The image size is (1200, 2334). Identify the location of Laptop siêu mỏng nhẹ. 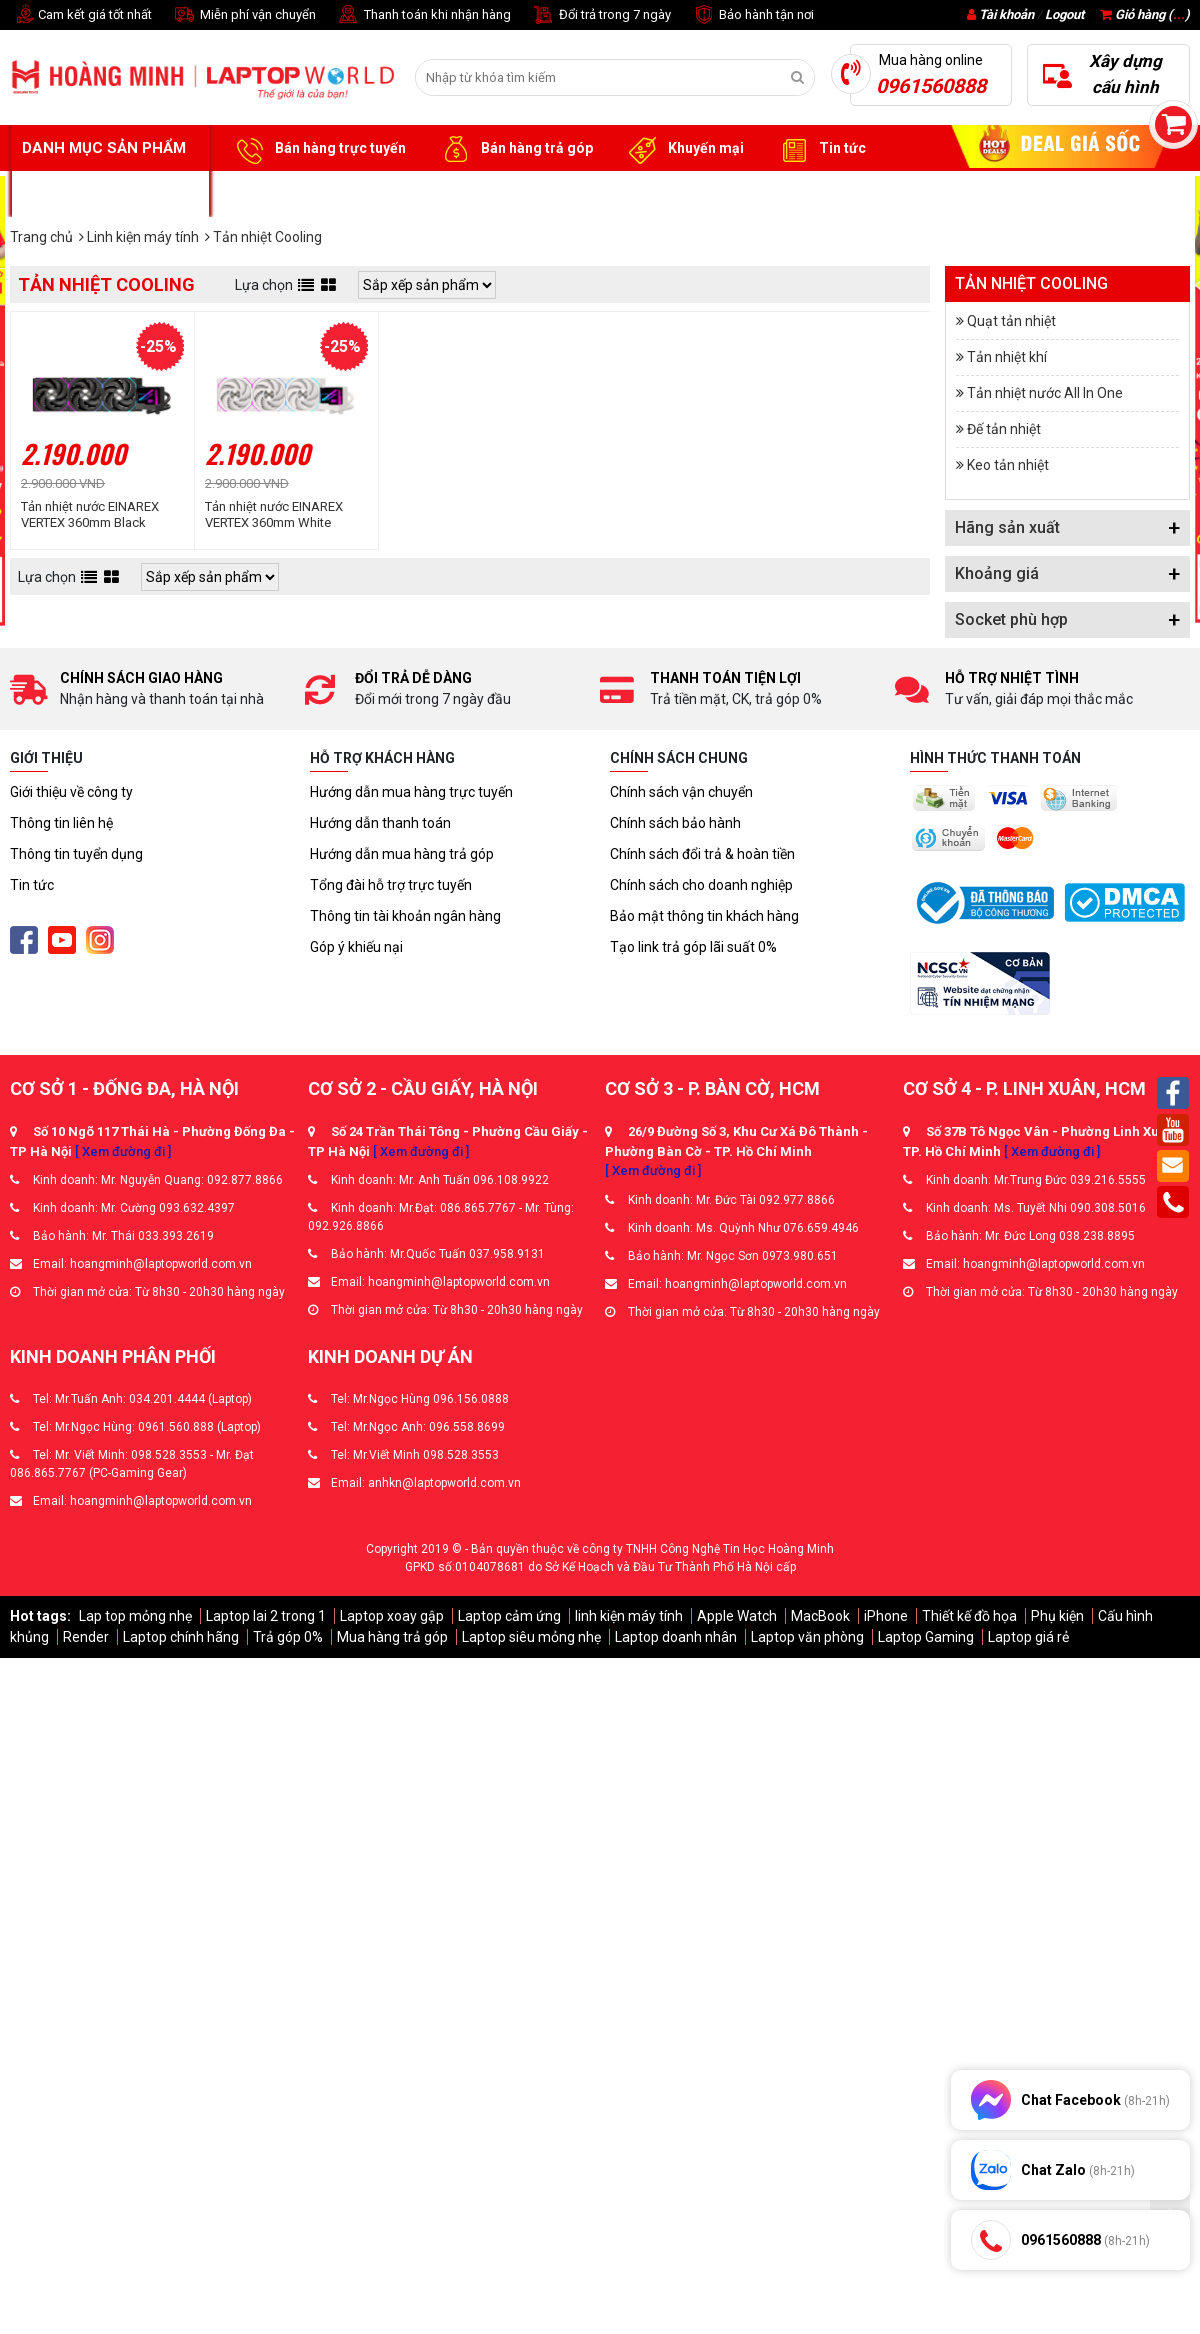
(531, 1637).